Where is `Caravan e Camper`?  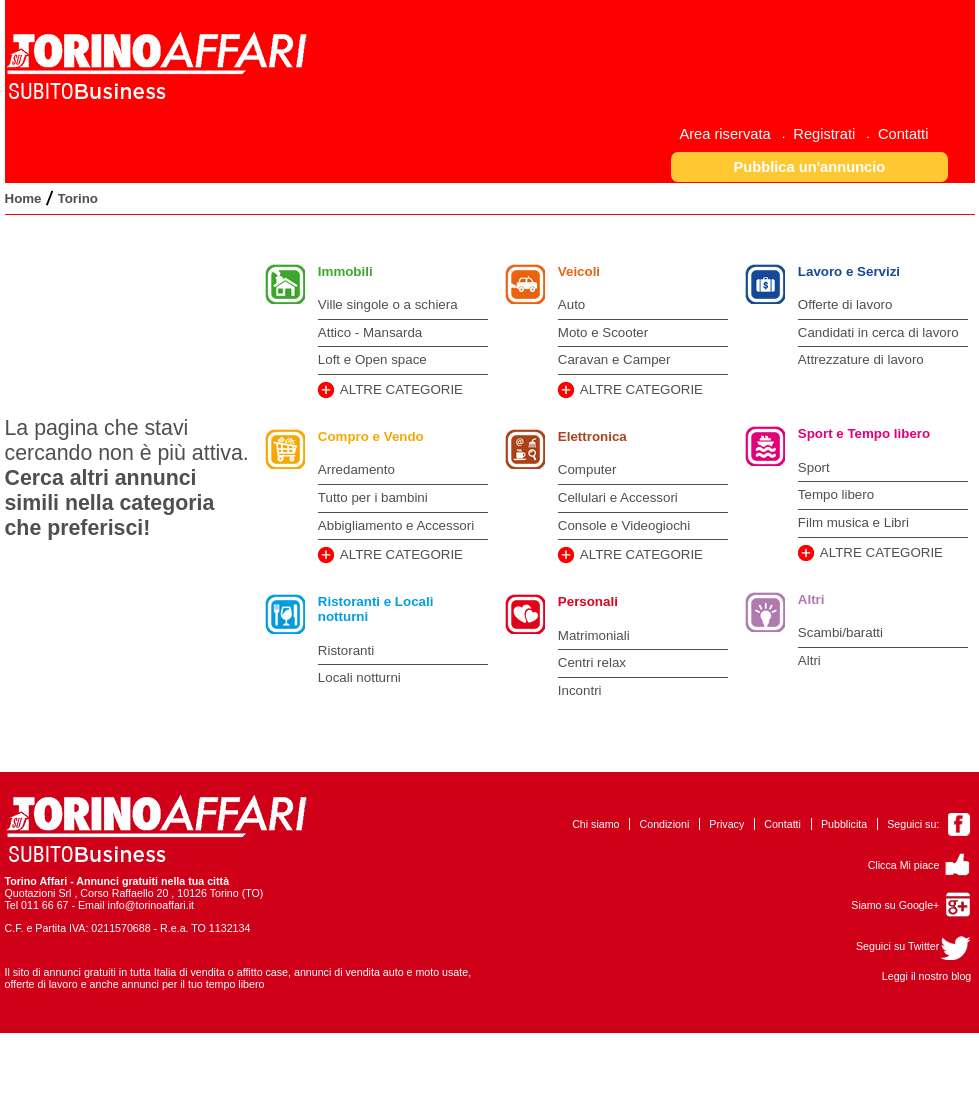
Caravan e Camper is located at coordinates (614, 359).